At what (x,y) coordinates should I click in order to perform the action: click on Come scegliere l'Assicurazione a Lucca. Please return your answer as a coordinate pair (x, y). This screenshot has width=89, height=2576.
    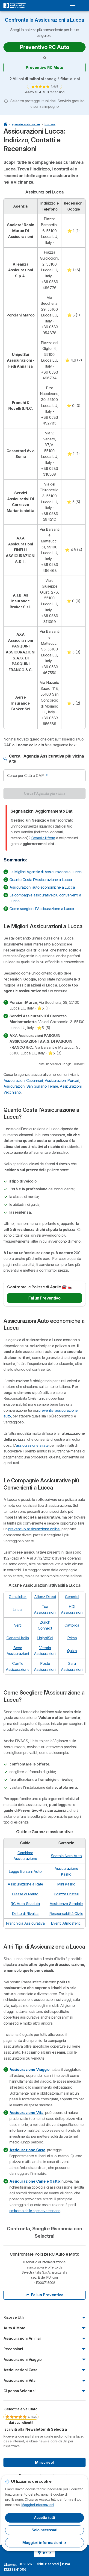
    Looking at the image, I should click on (41, 908).